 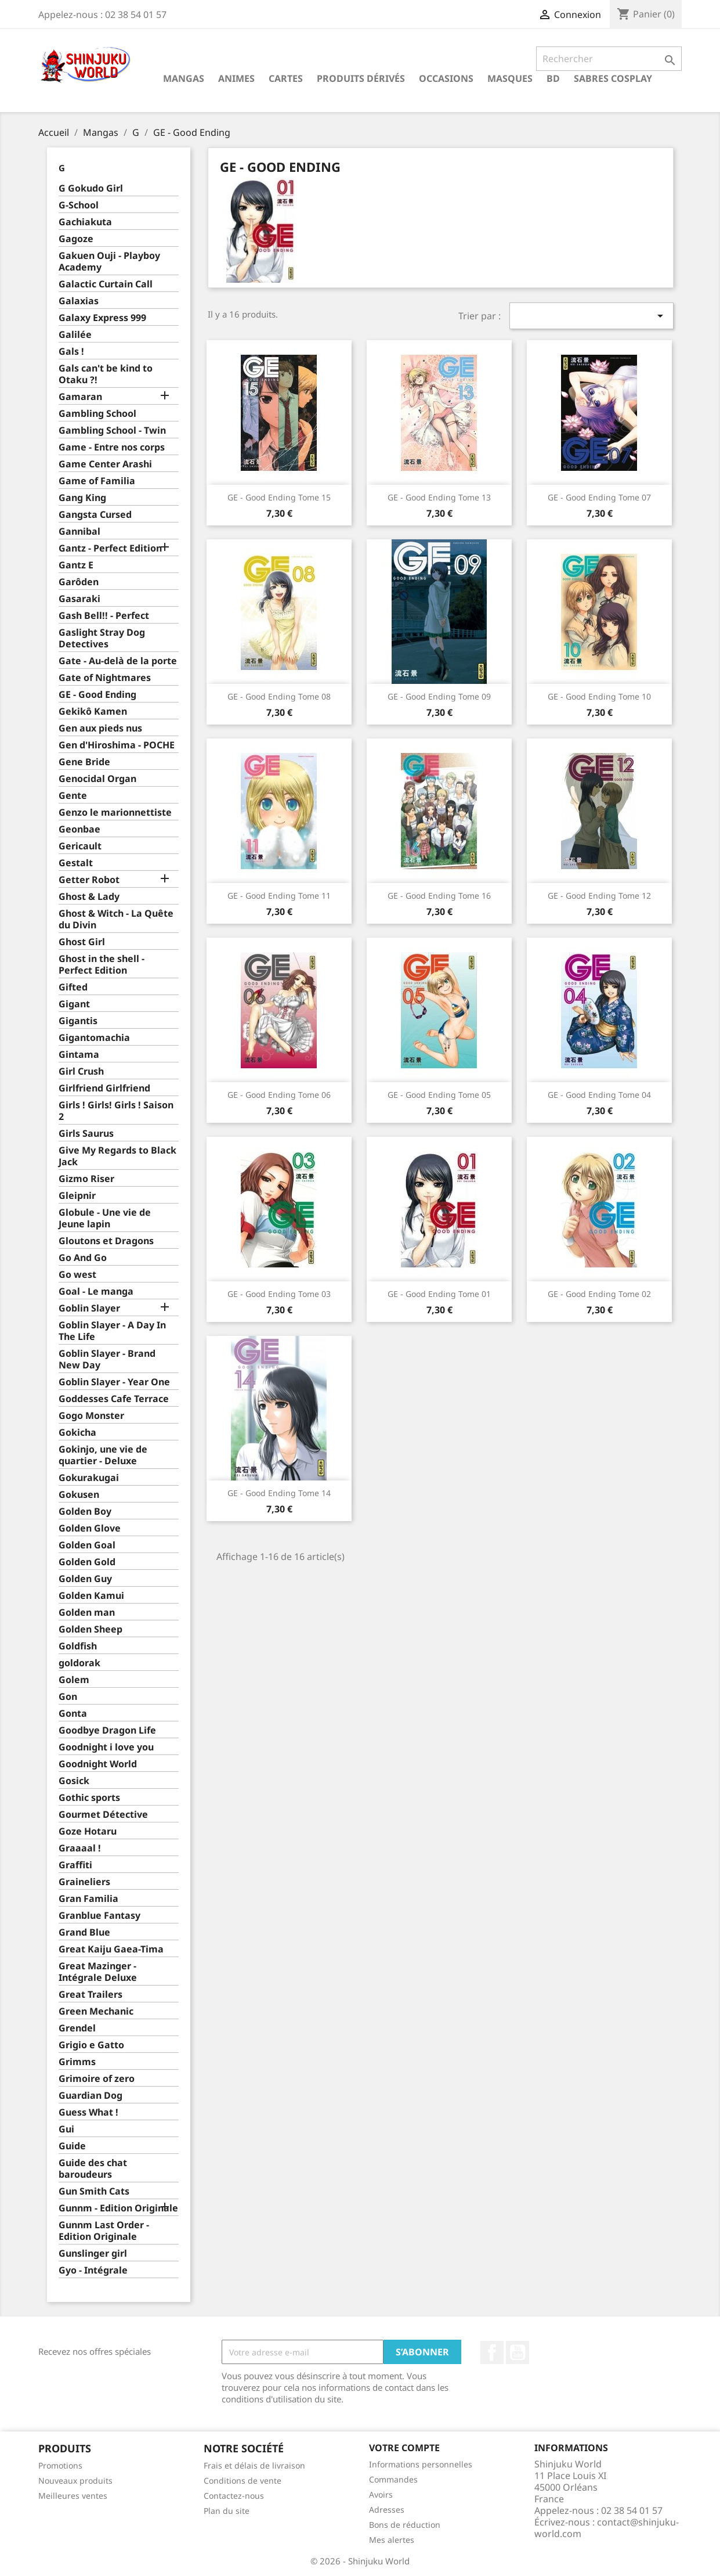 I want to click on Golden Glove, so click(x=90, y=1528).